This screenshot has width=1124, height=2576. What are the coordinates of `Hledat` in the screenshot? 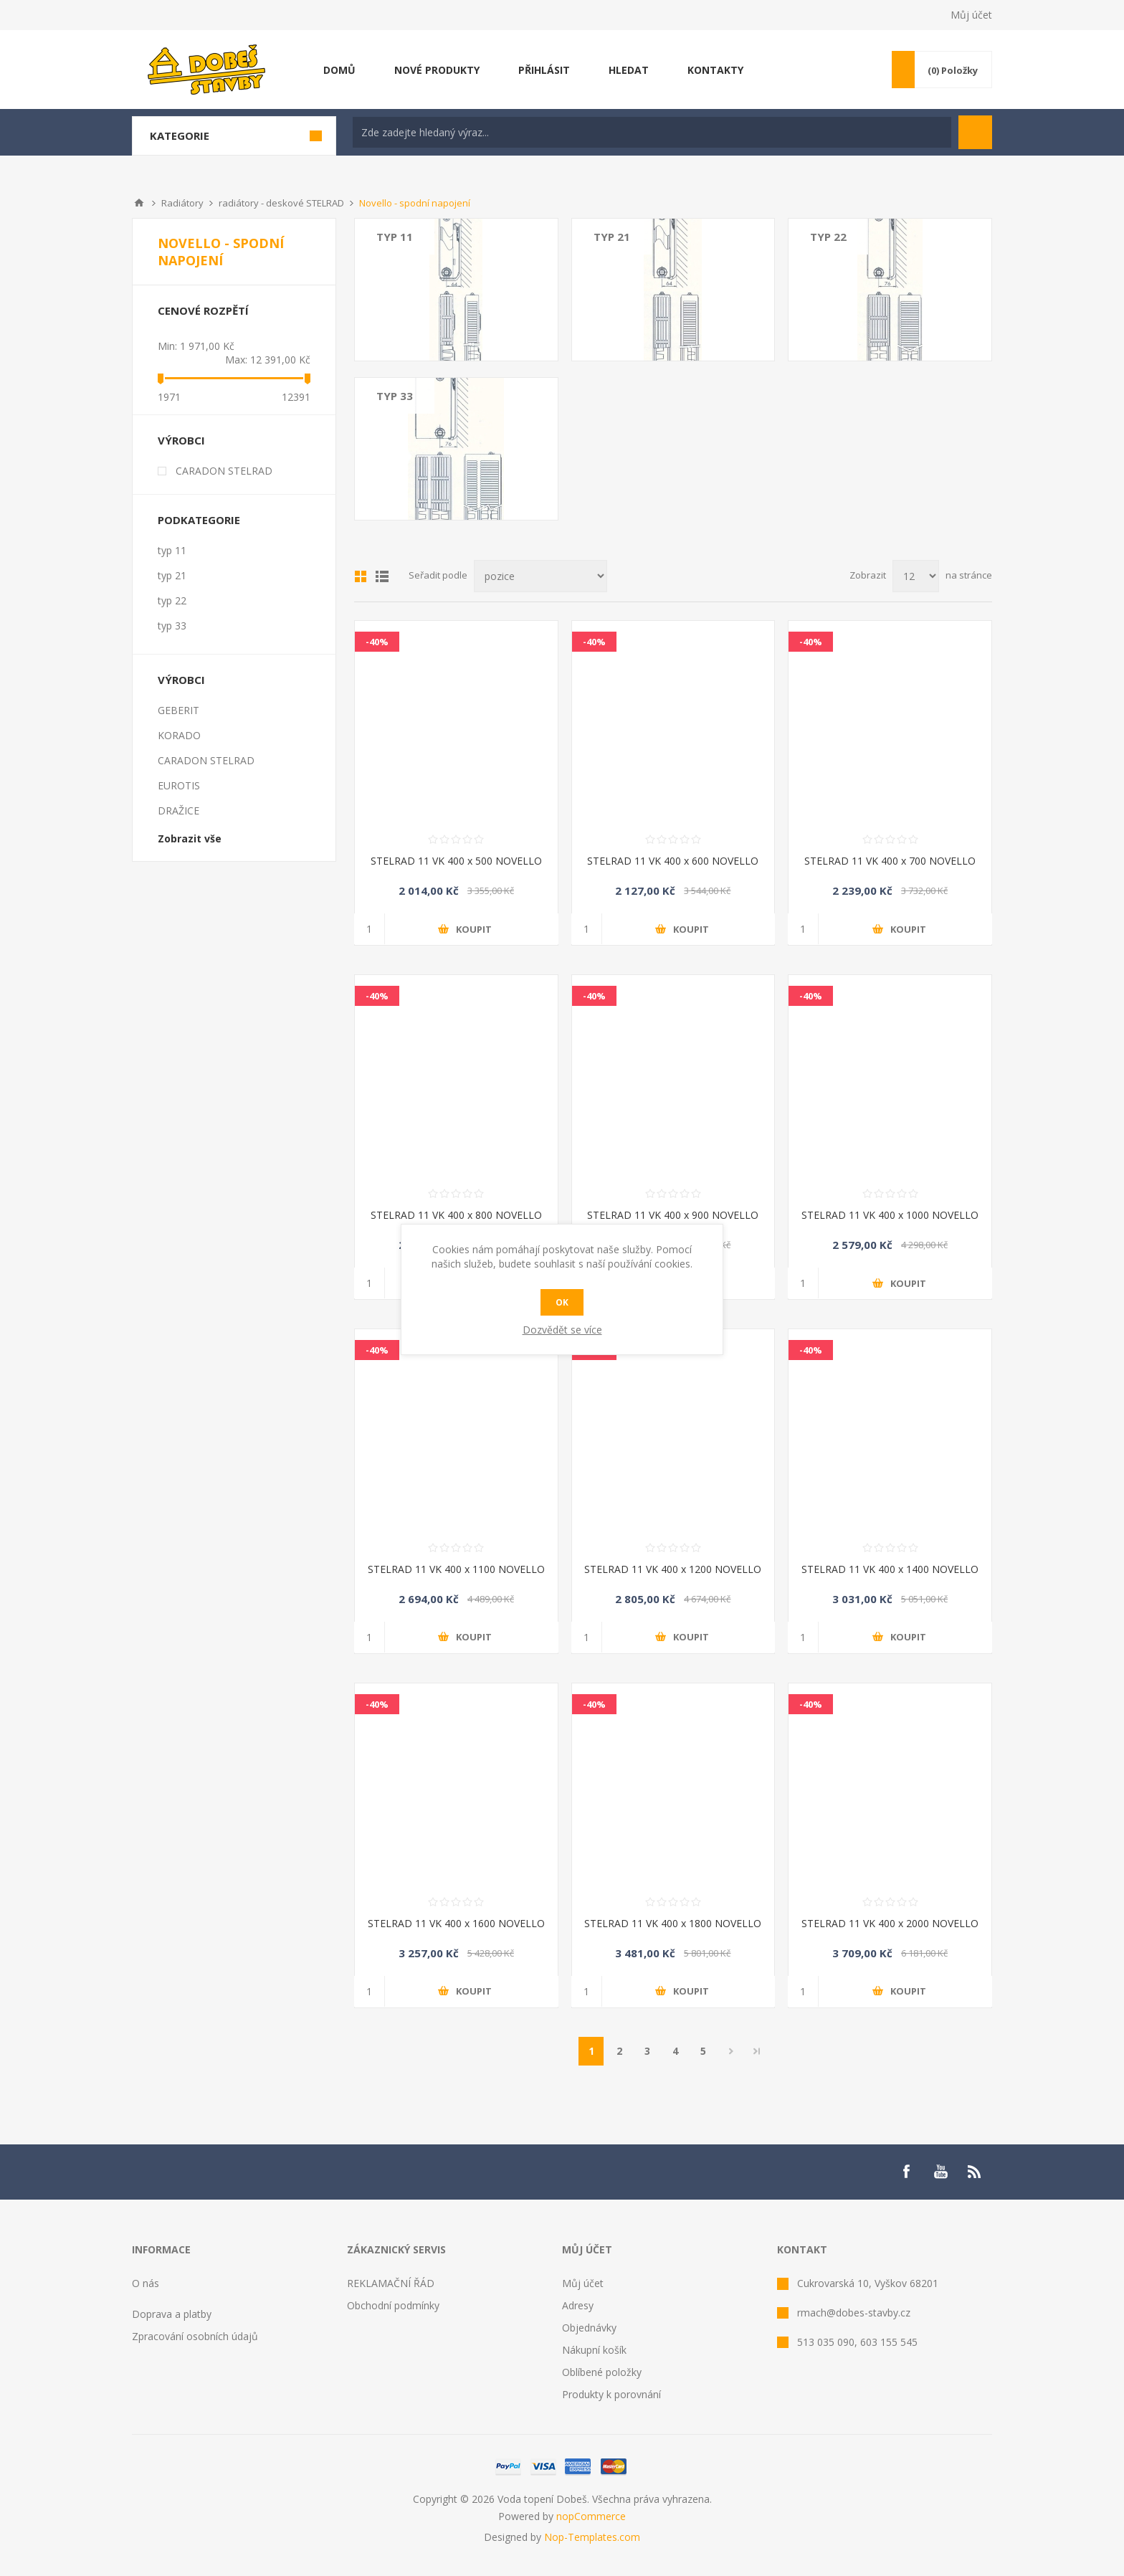 It's located at (975, 132).